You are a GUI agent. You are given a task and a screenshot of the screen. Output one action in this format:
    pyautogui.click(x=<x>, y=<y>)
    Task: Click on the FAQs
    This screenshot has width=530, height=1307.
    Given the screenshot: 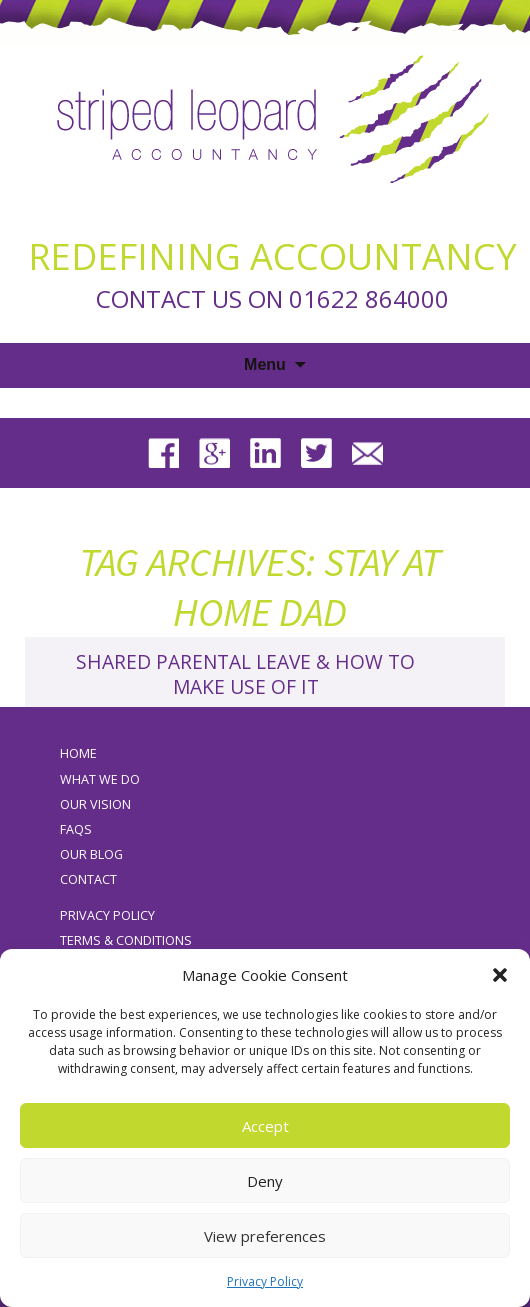 What is the action you would take?
    pyautogui.click(x=76, y=829)
    